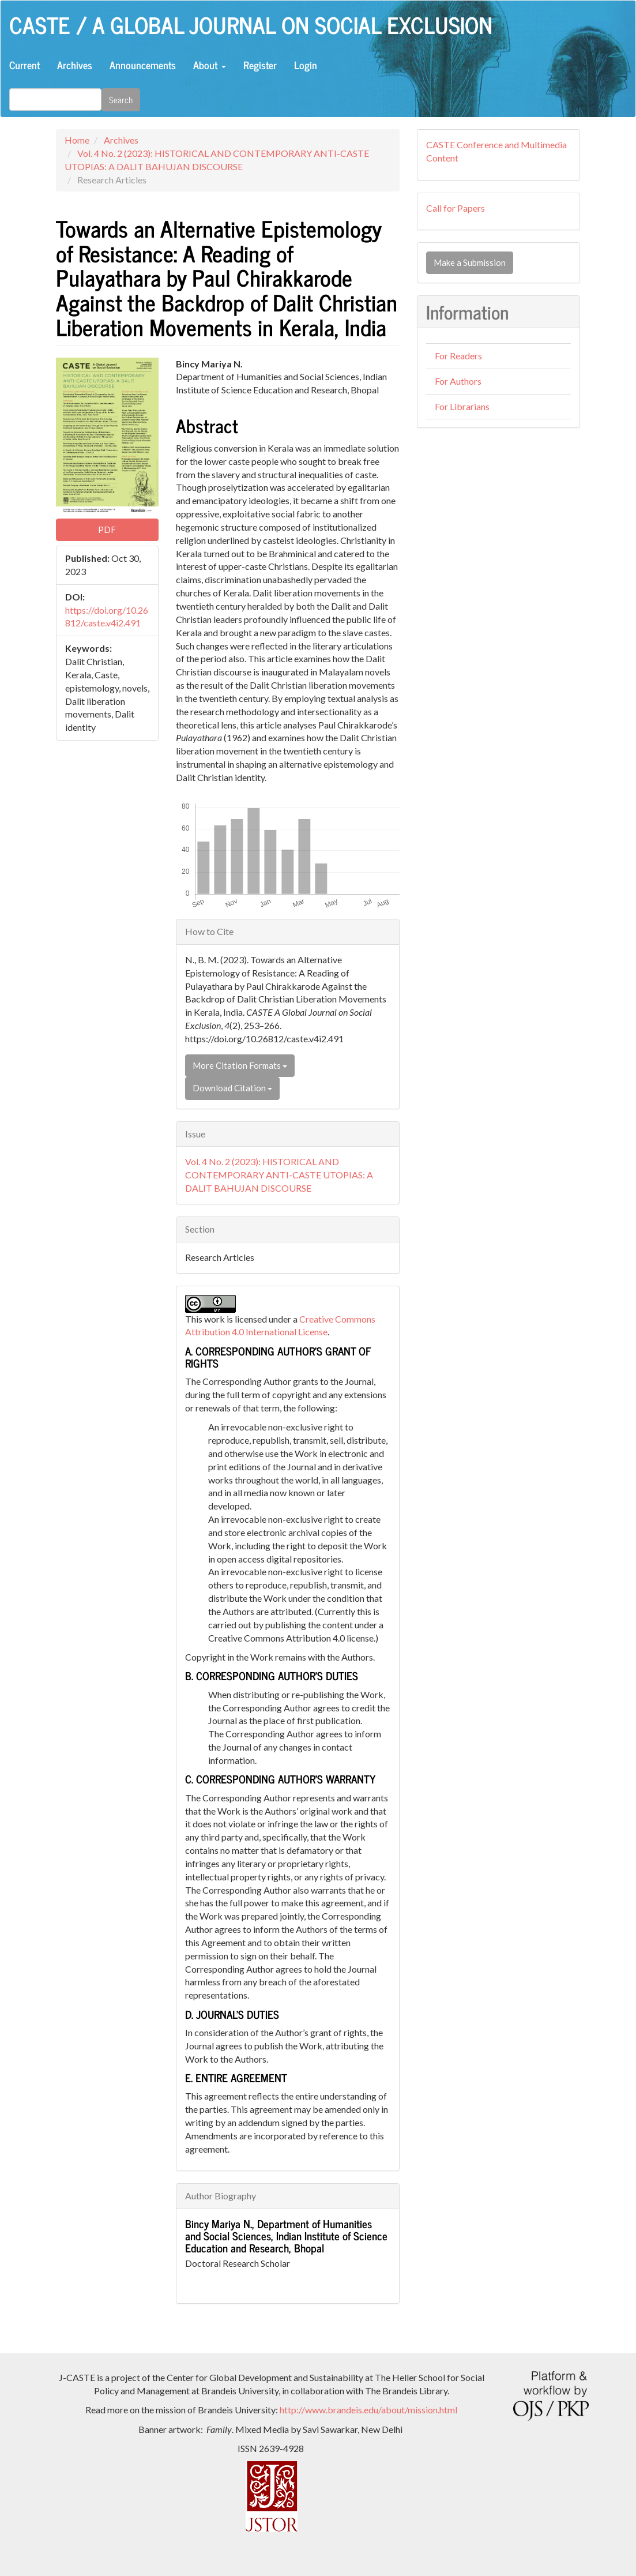 The width and height of the screenshot is (636, 2576). I want to click on About [button], so click(209, 64).